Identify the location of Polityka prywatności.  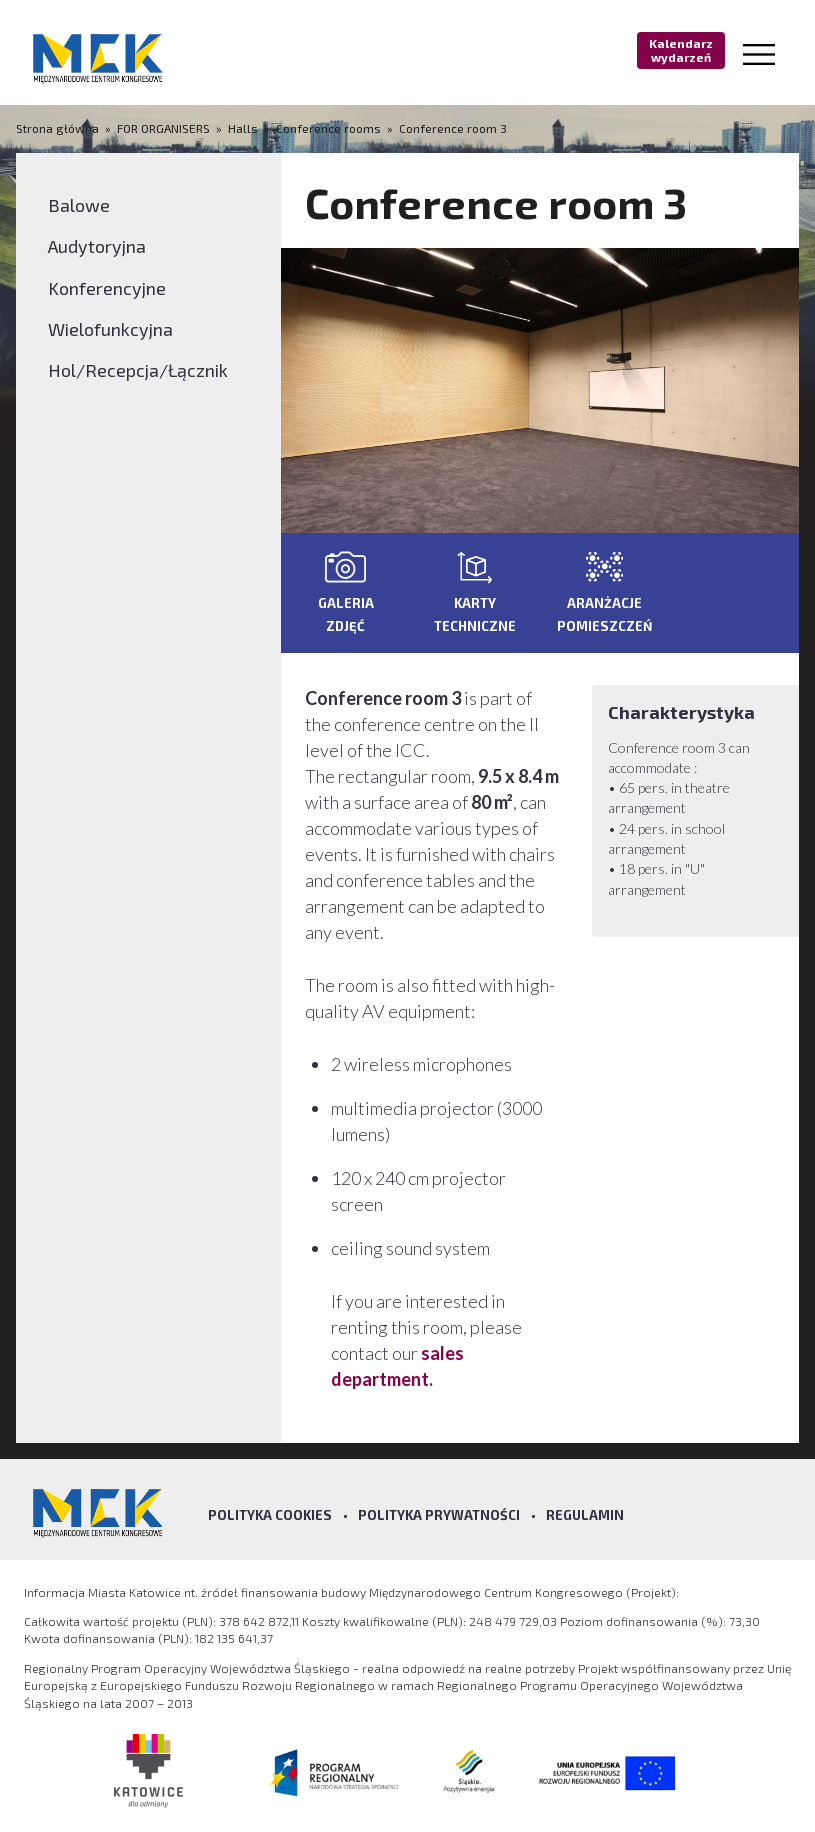
(439, 1515).